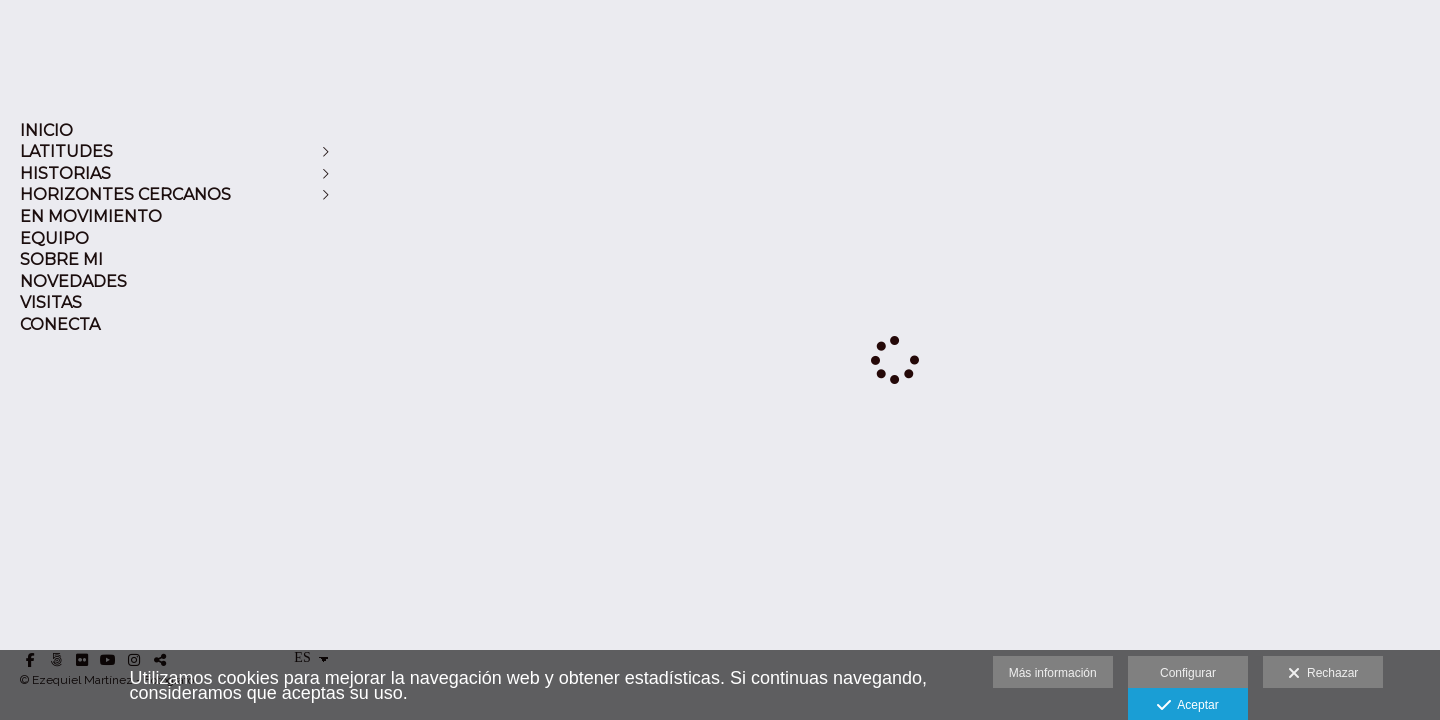 The image size is (1440, 720). What do you see at coordinates (51, 302) in the screenshot?
I see `VISITAS` at bounding box center [51, 302].